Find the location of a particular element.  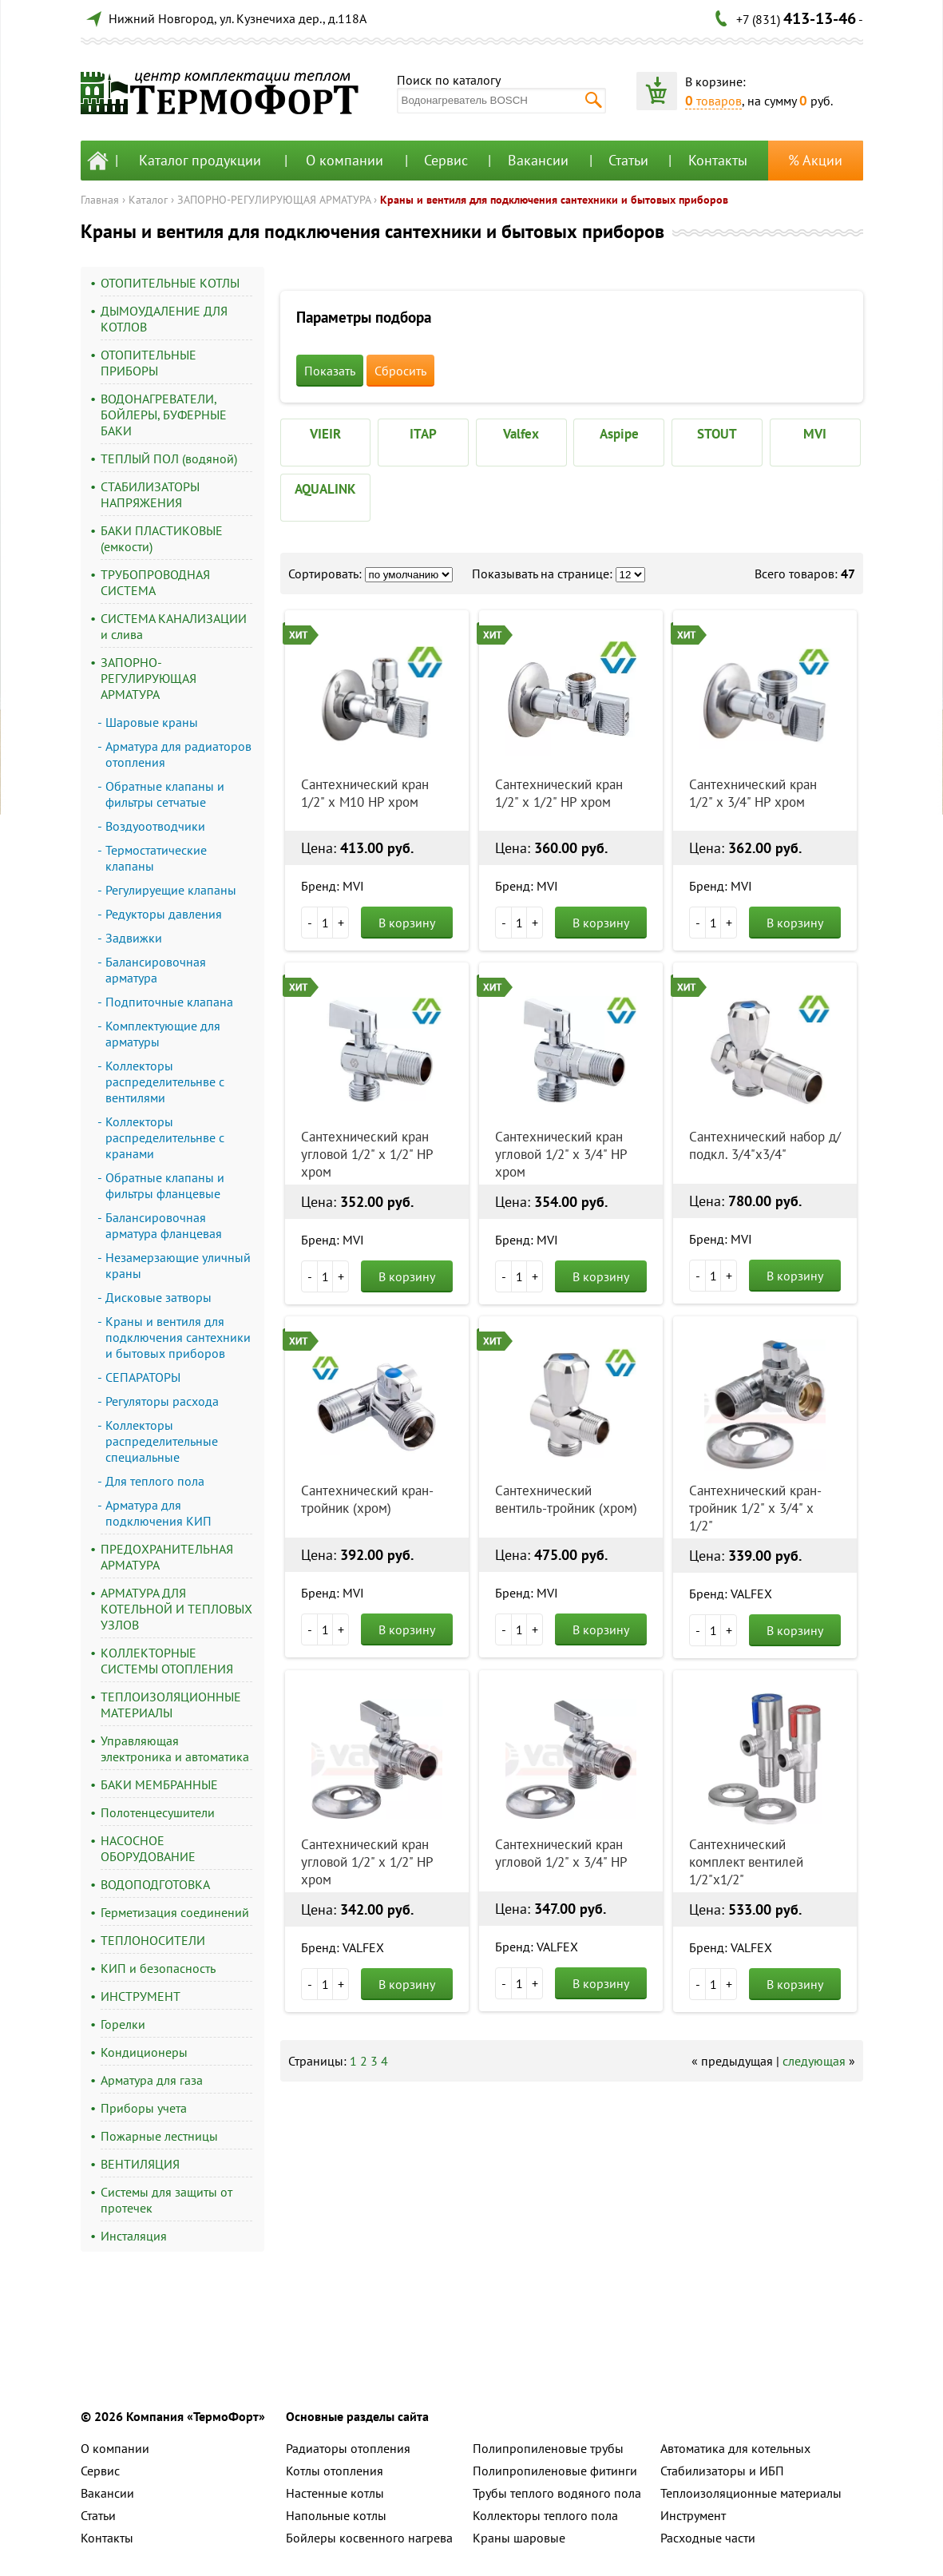

Комплектующие для арматуры is located at coordinates (162, 1034).